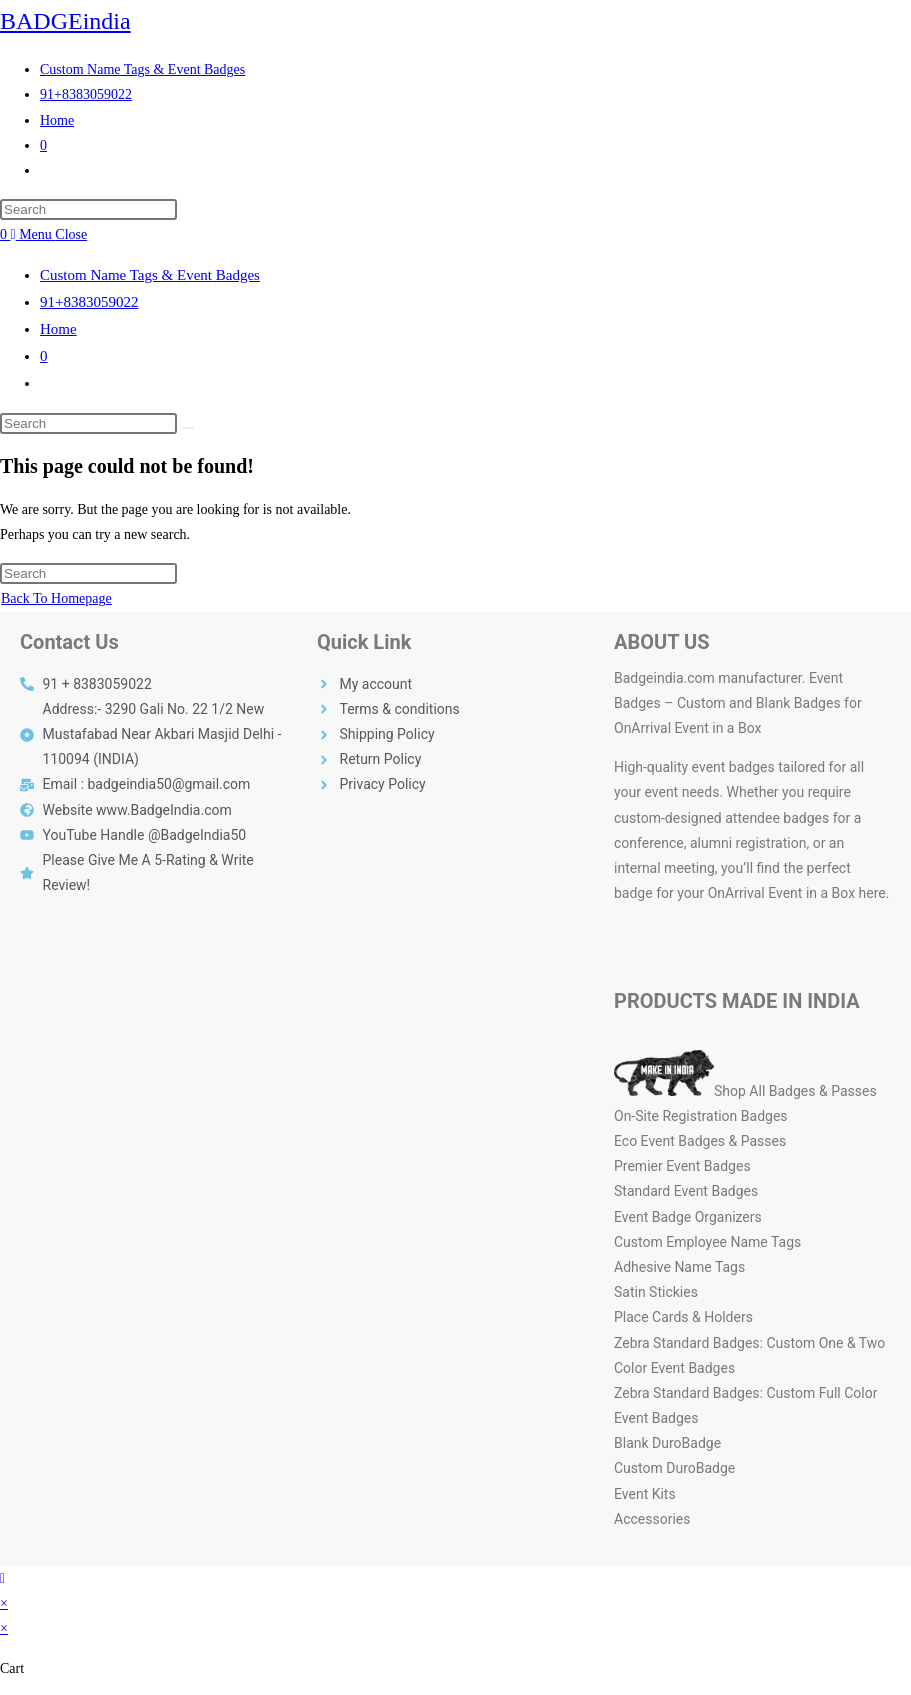  What do you see at coordinates (89, 302) in the screenshot?
I see `91+8383059022` at bounding box center [89, 302].